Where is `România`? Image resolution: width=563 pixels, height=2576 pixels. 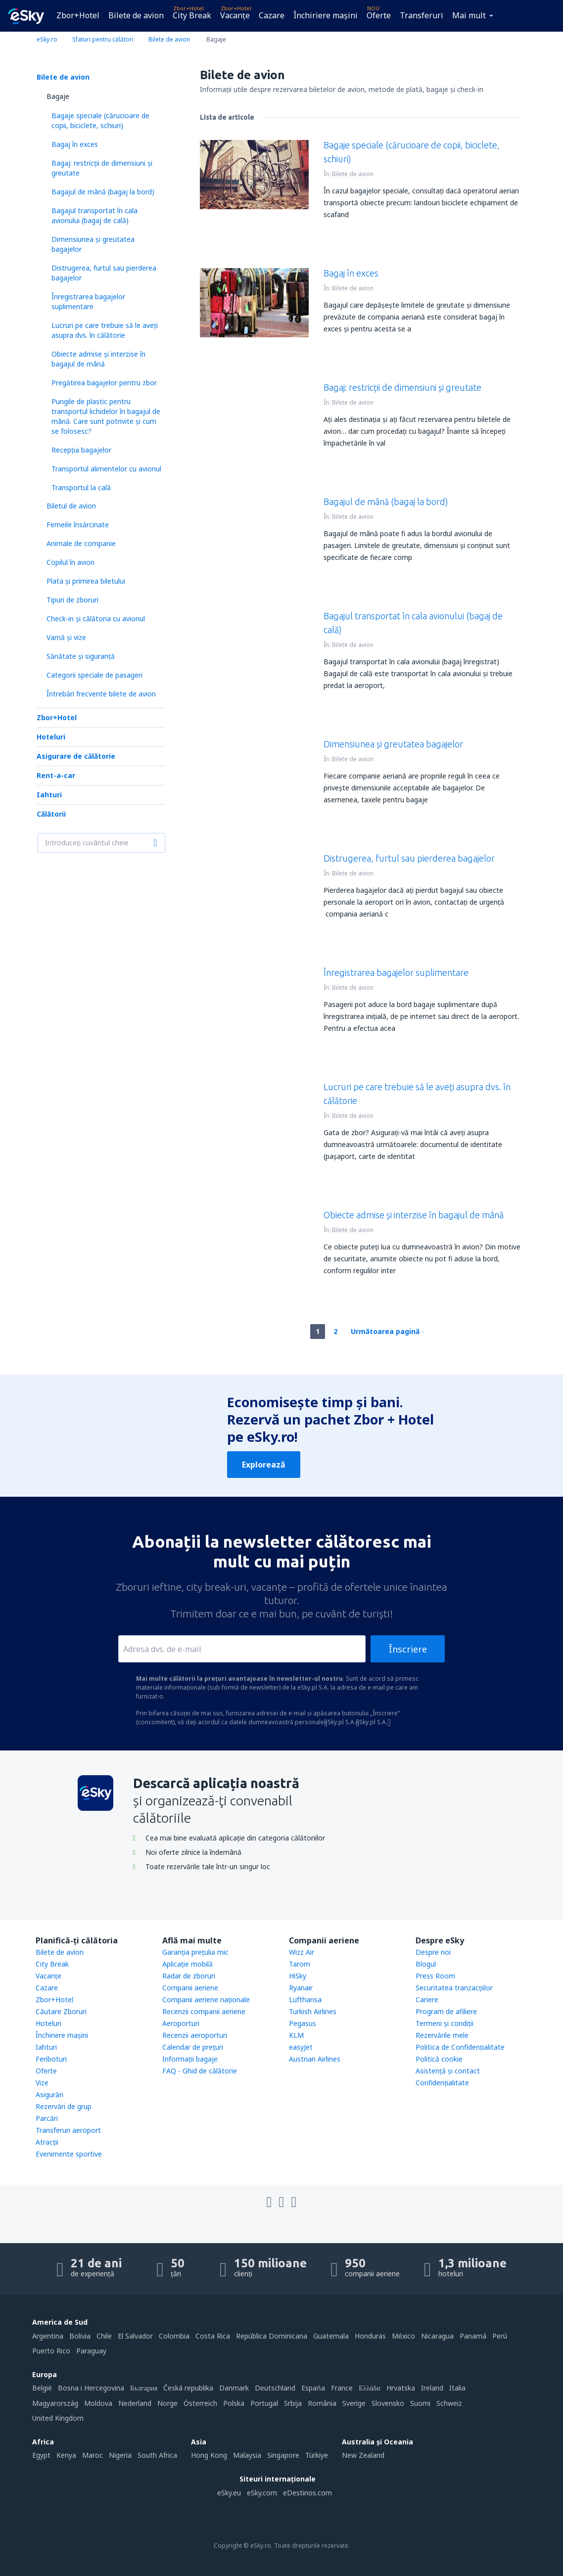 România is located at coordinates (322, 2403).